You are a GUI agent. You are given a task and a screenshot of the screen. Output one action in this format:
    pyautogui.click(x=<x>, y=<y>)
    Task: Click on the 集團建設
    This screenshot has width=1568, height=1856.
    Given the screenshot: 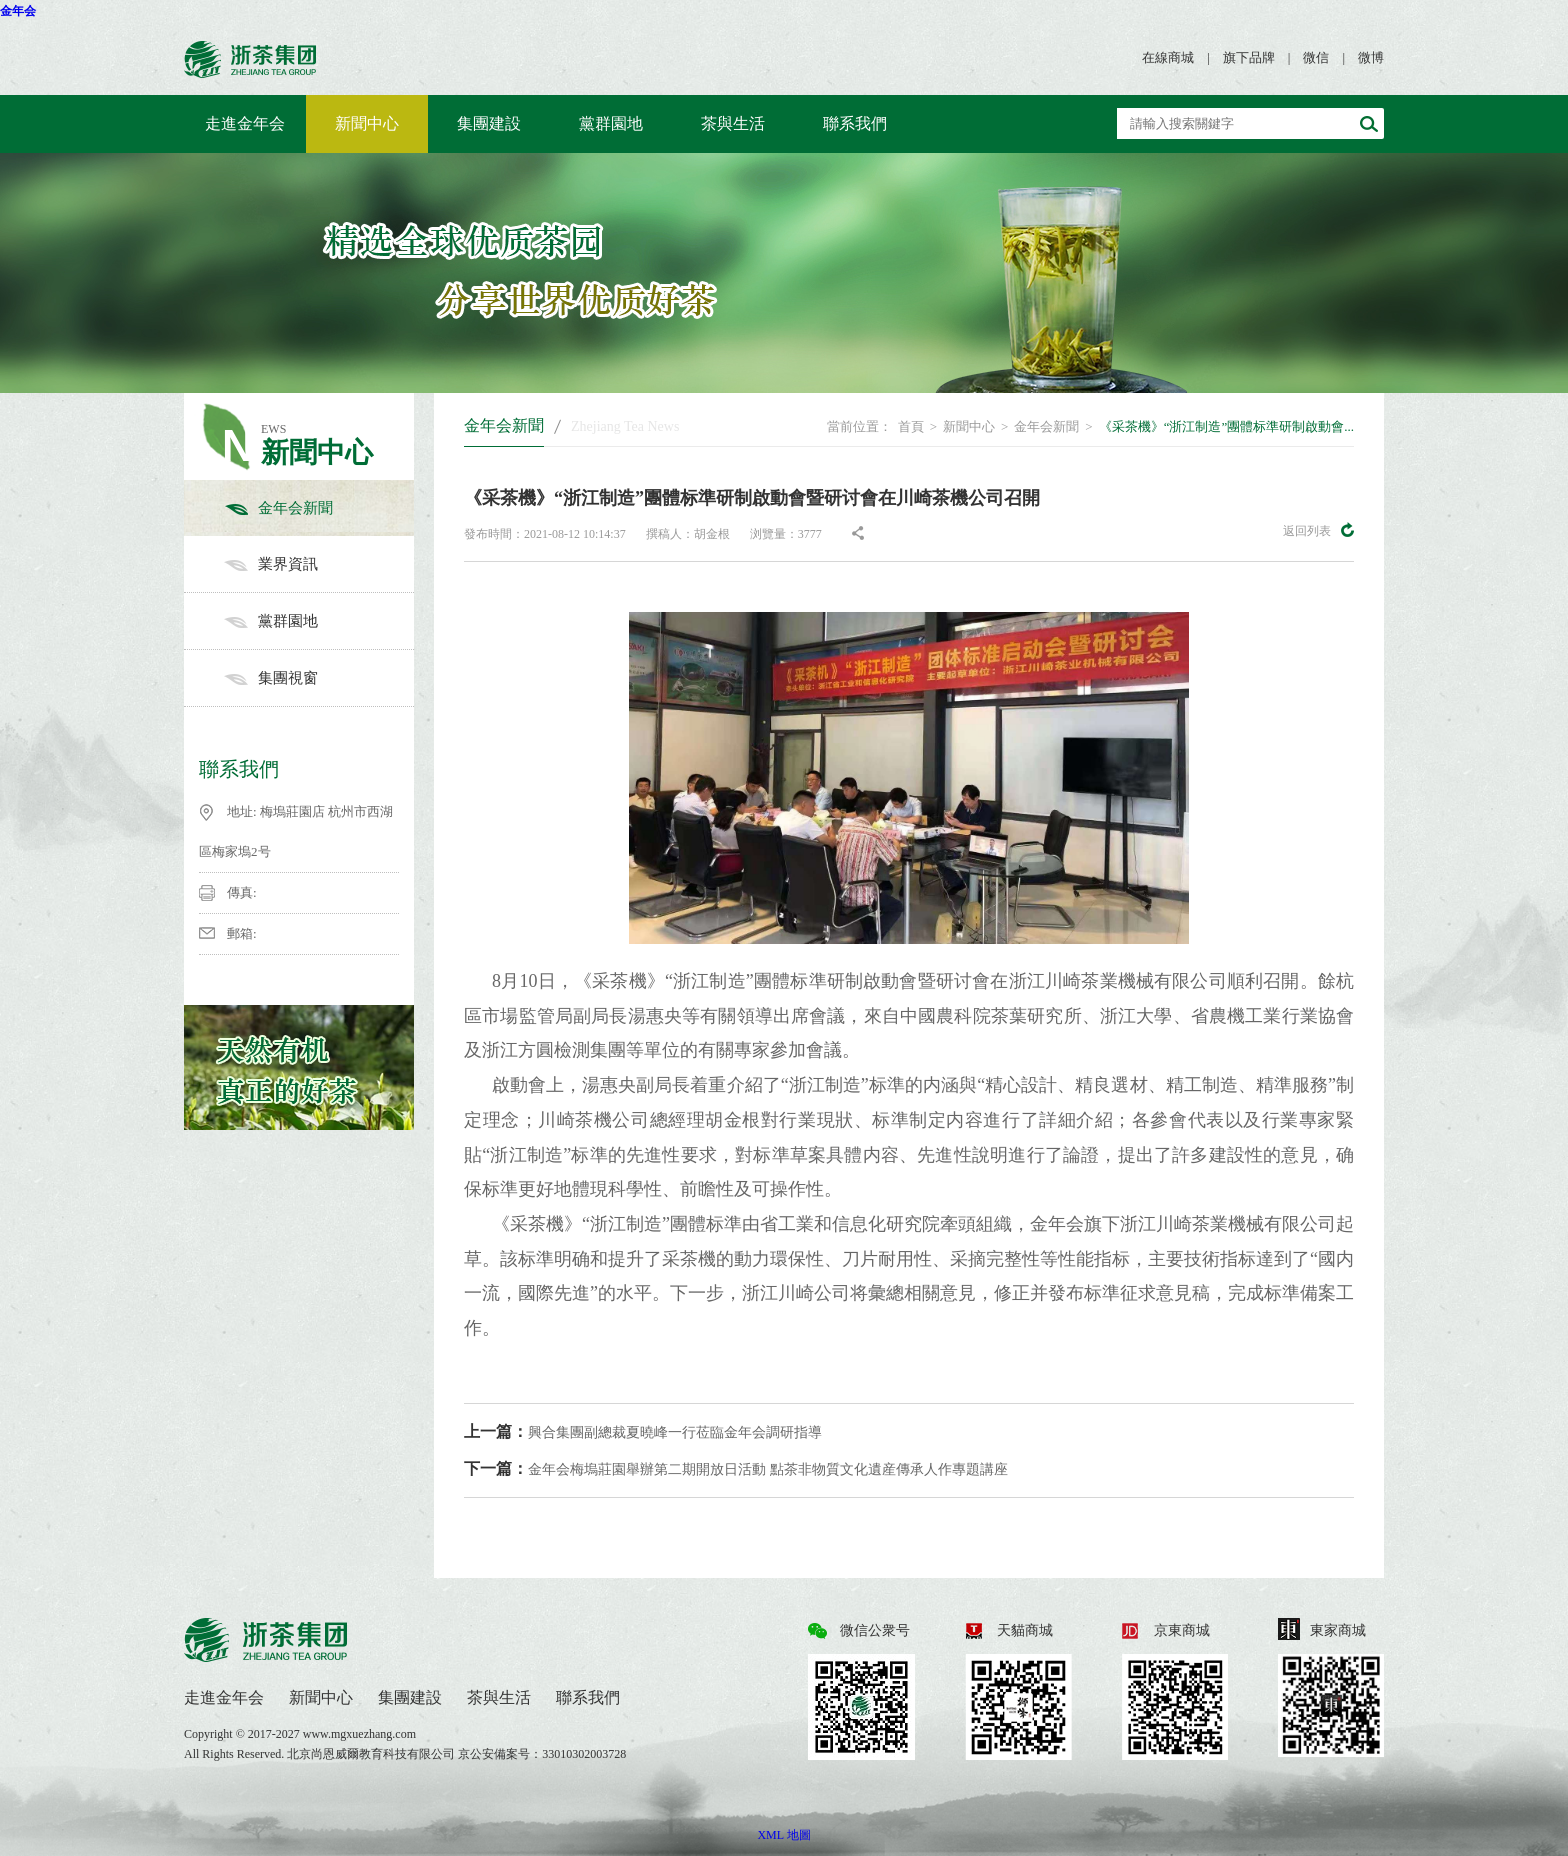 What is the action you would take?
    pyautogui.click(x=489, y=123)
    